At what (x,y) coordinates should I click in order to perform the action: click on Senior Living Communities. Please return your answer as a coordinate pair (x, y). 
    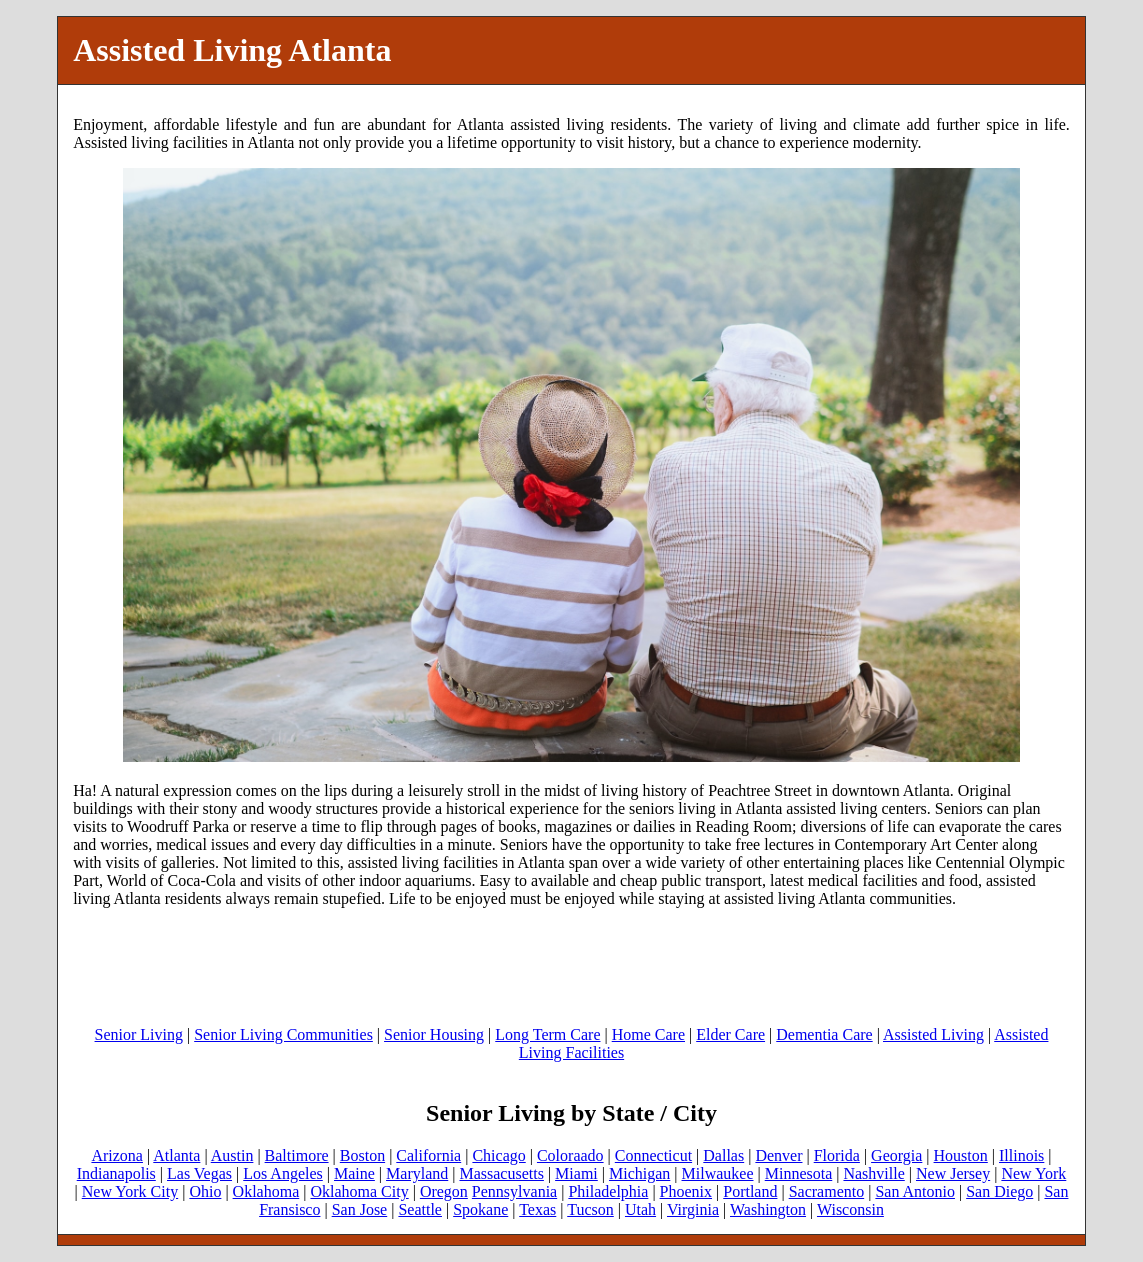
    Looking at the image, I should click on (283, 1034).